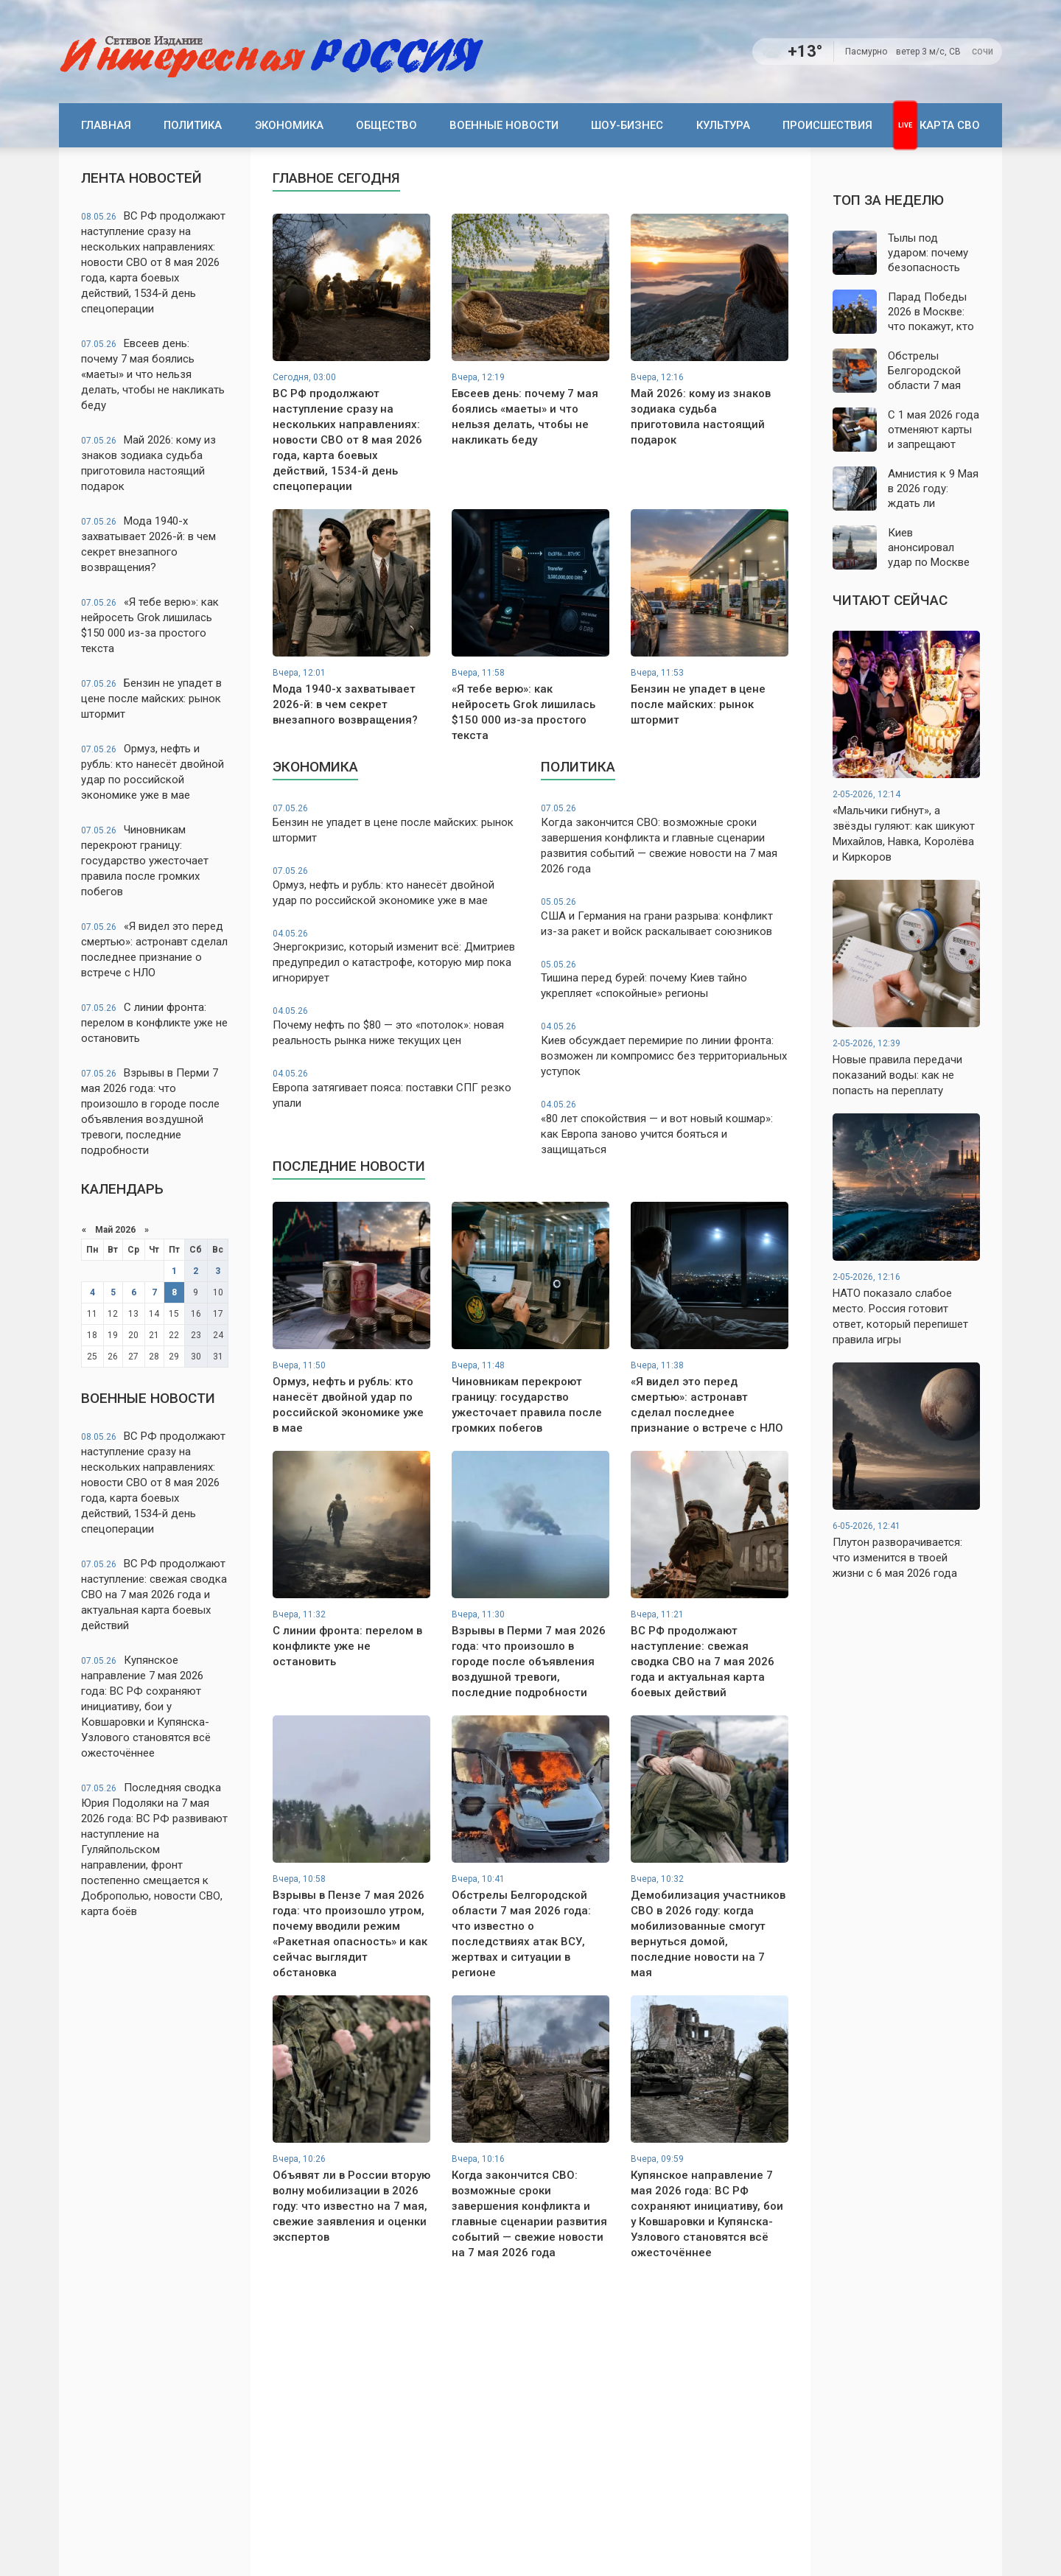  What do you see at coordinates (154, 949) in the screenshot?
I see `«Я видел это перед смертью»: астронавт сделал последнее признание о встрече с НЛО` at bounding box center [154, 949].